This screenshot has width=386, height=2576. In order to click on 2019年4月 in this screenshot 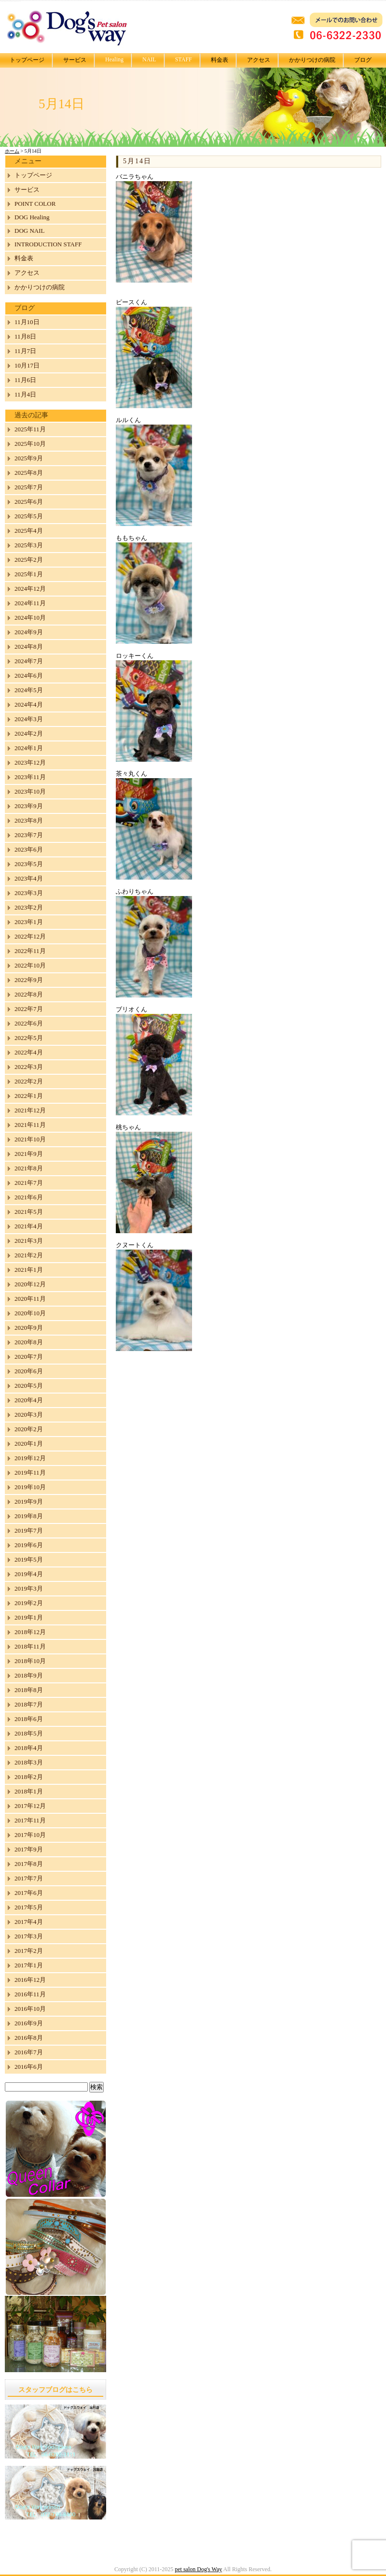, I will do `click(28, 1574)`.